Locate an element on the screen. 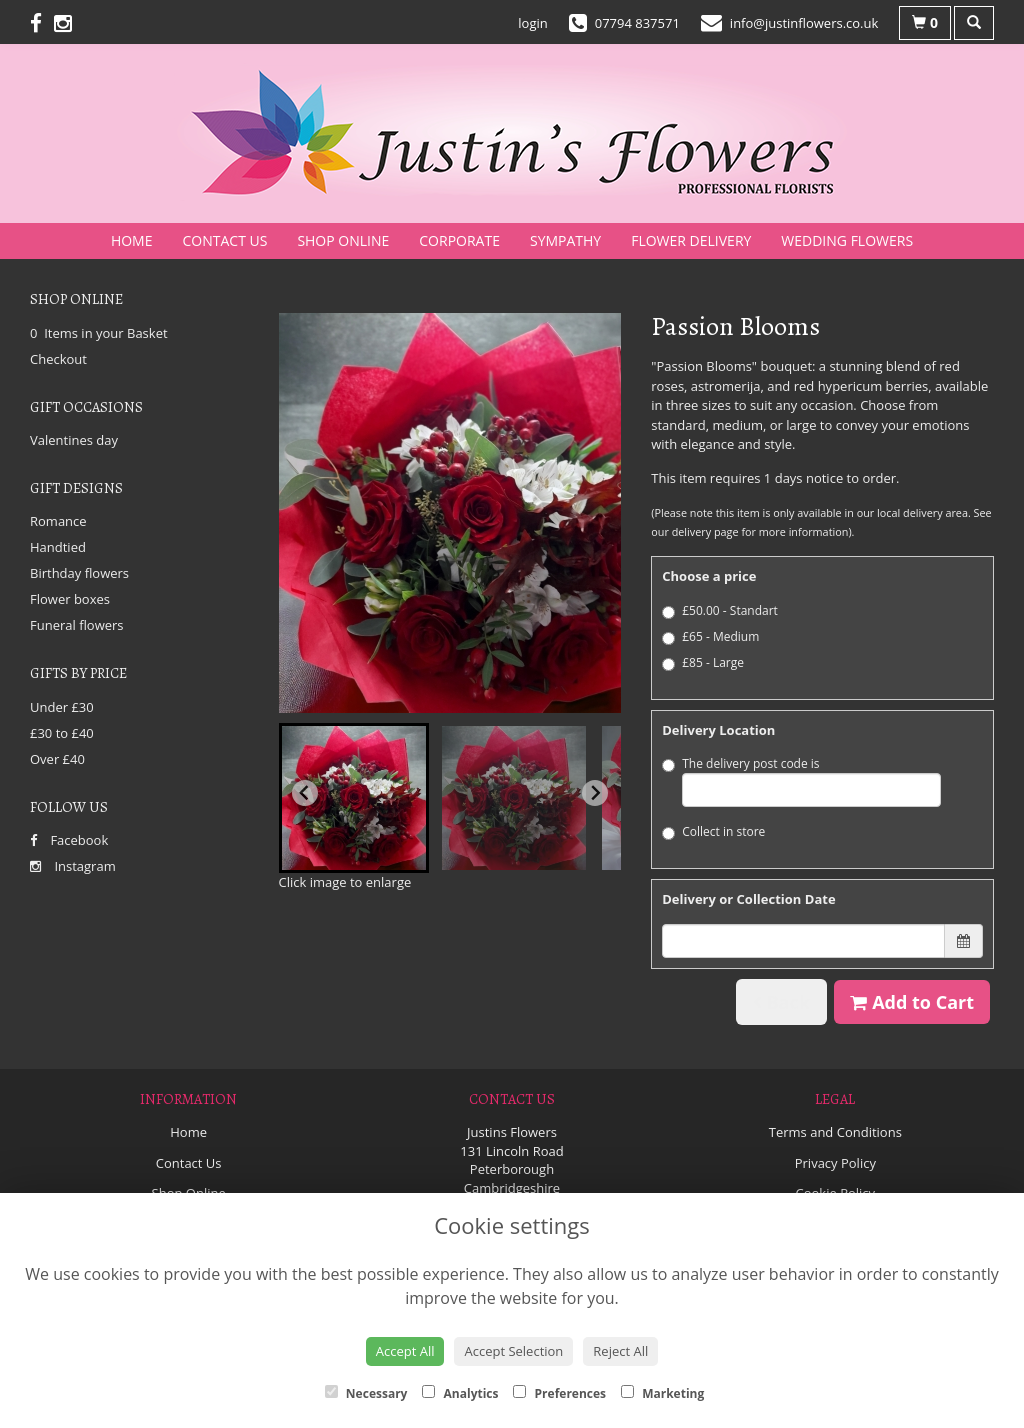 Image resolution: width=1024 pixels, height=1428 pixels. Privacy Policy is located at coordinates (835, 1163).